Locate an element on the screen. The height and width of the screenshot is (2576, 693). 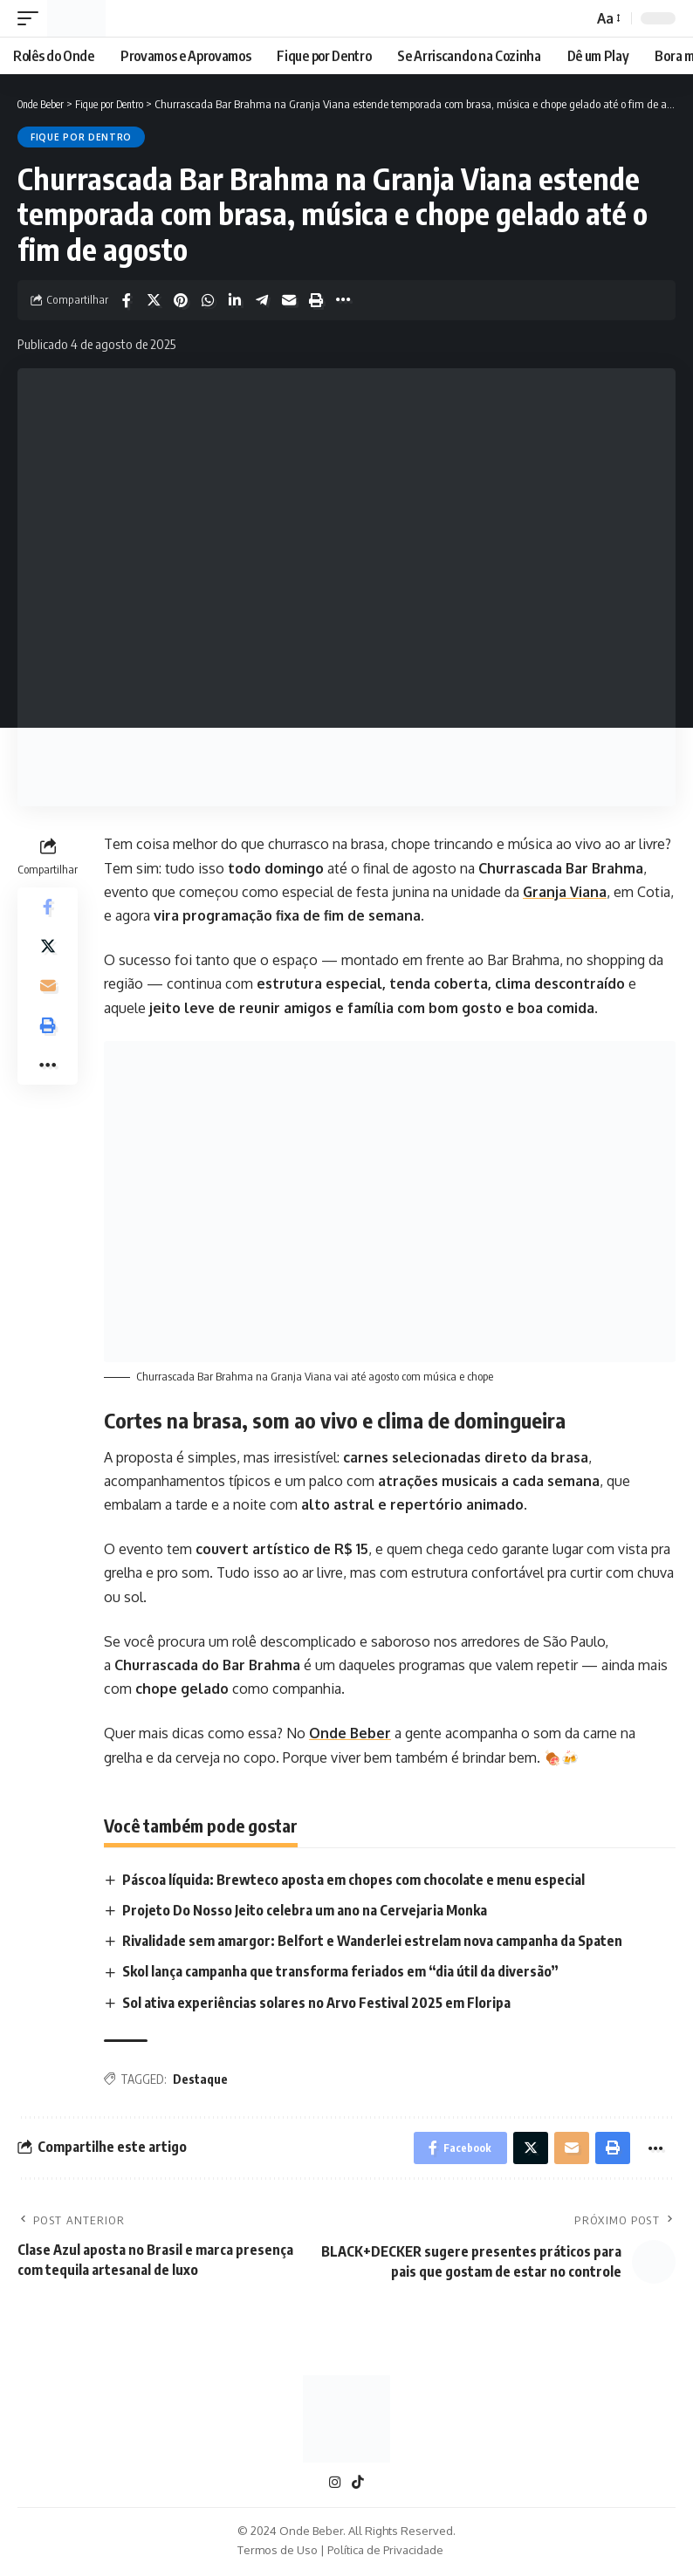
Granja Viana is located at coordinates (565, 892).